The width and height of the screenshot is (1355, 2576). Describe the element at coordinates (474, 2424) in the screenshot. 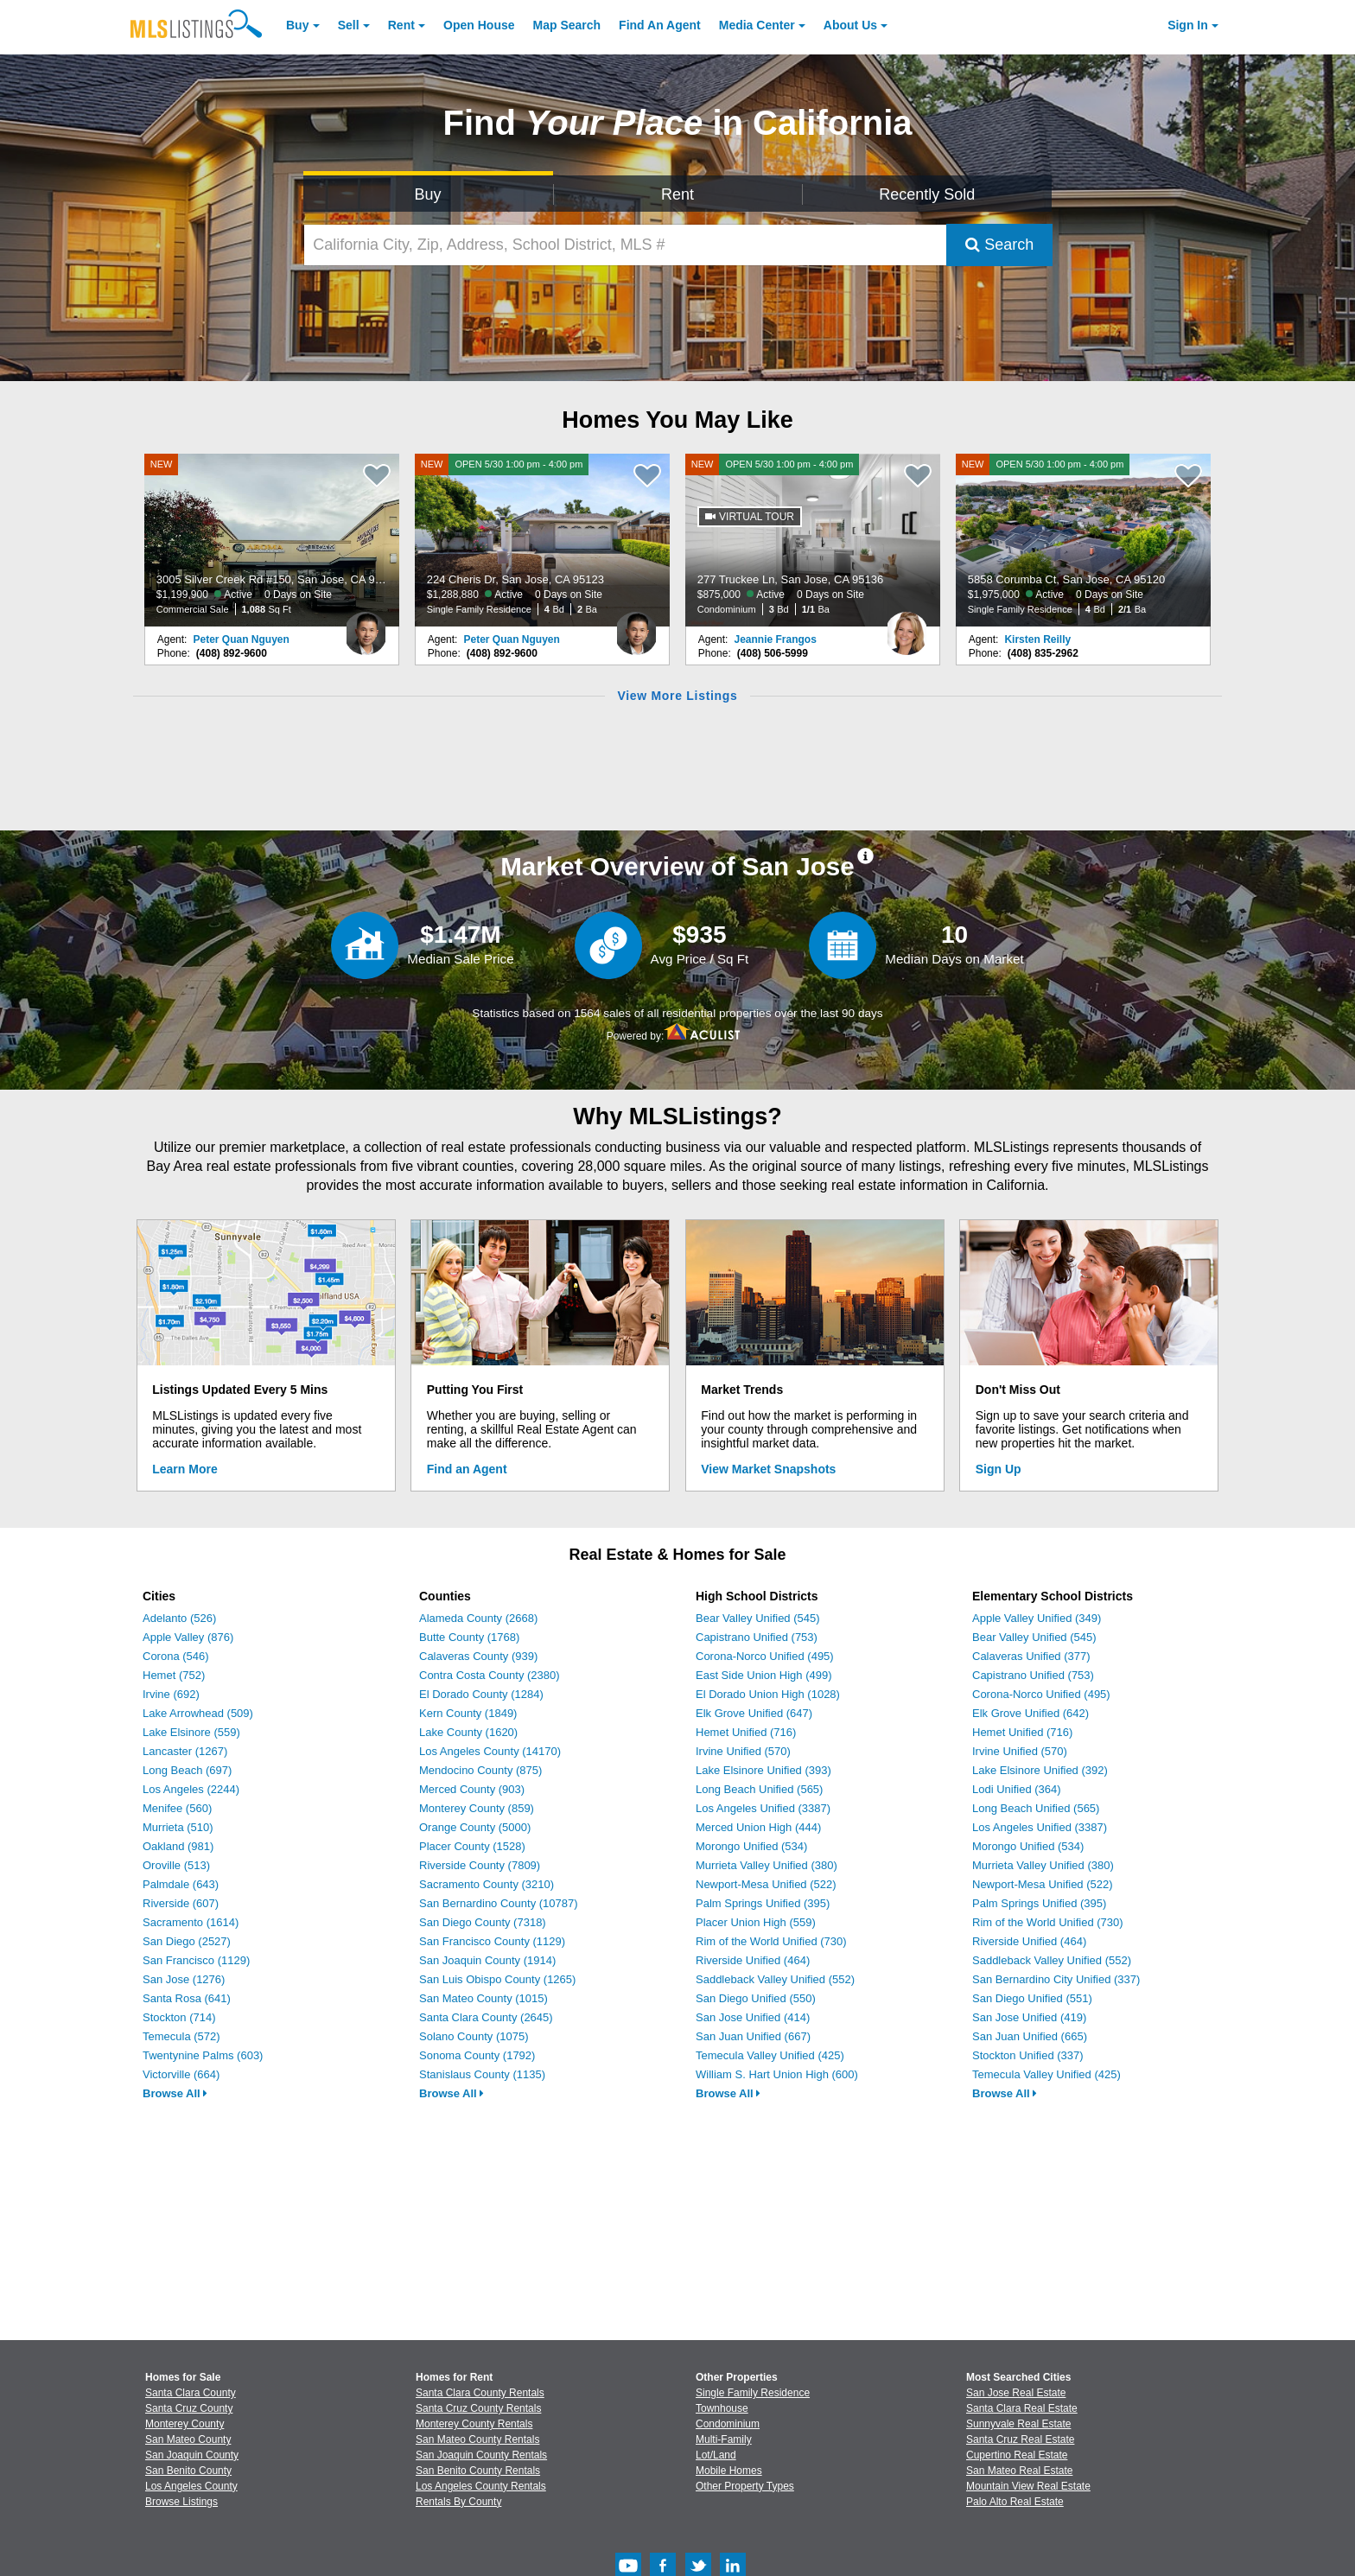

I see `Monterey County Rentals` at that location.